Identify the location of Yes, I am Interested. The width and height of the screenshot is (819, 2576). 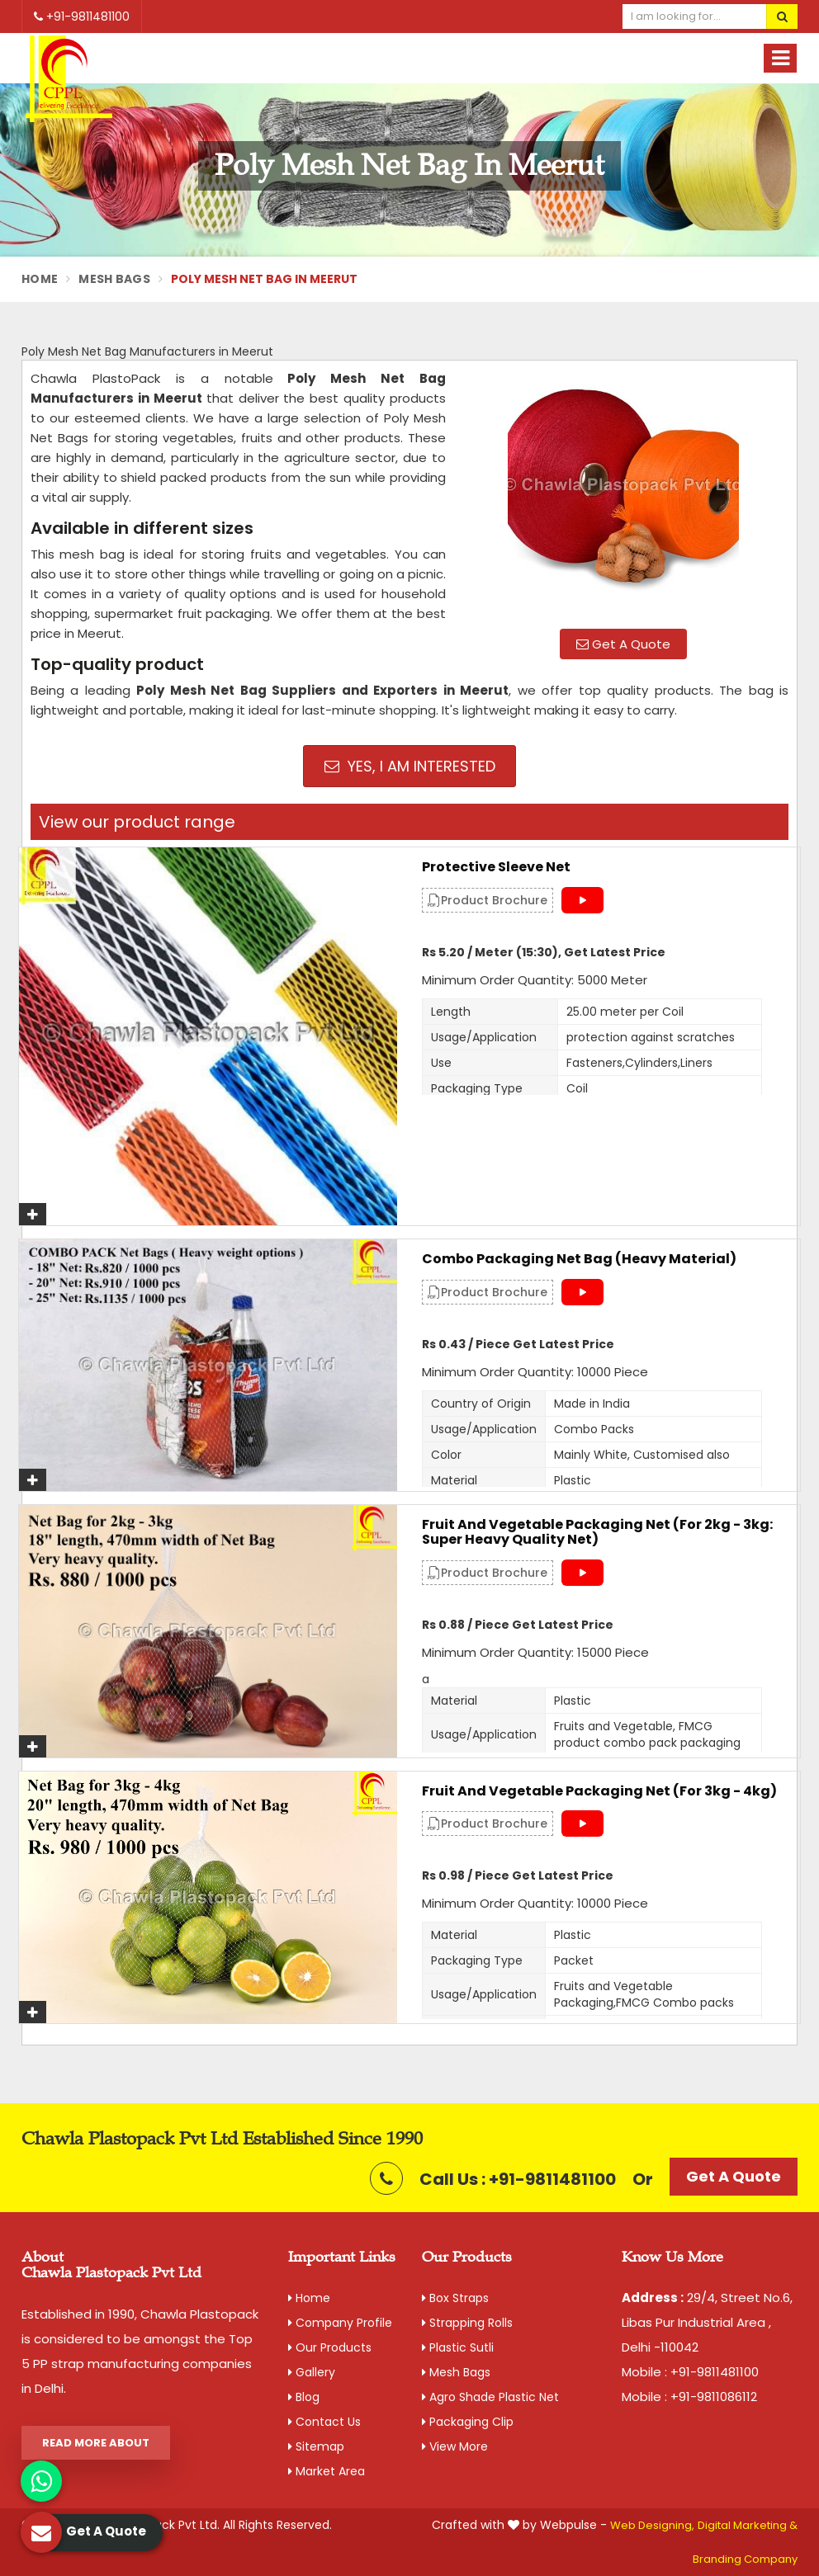
(409, 766).